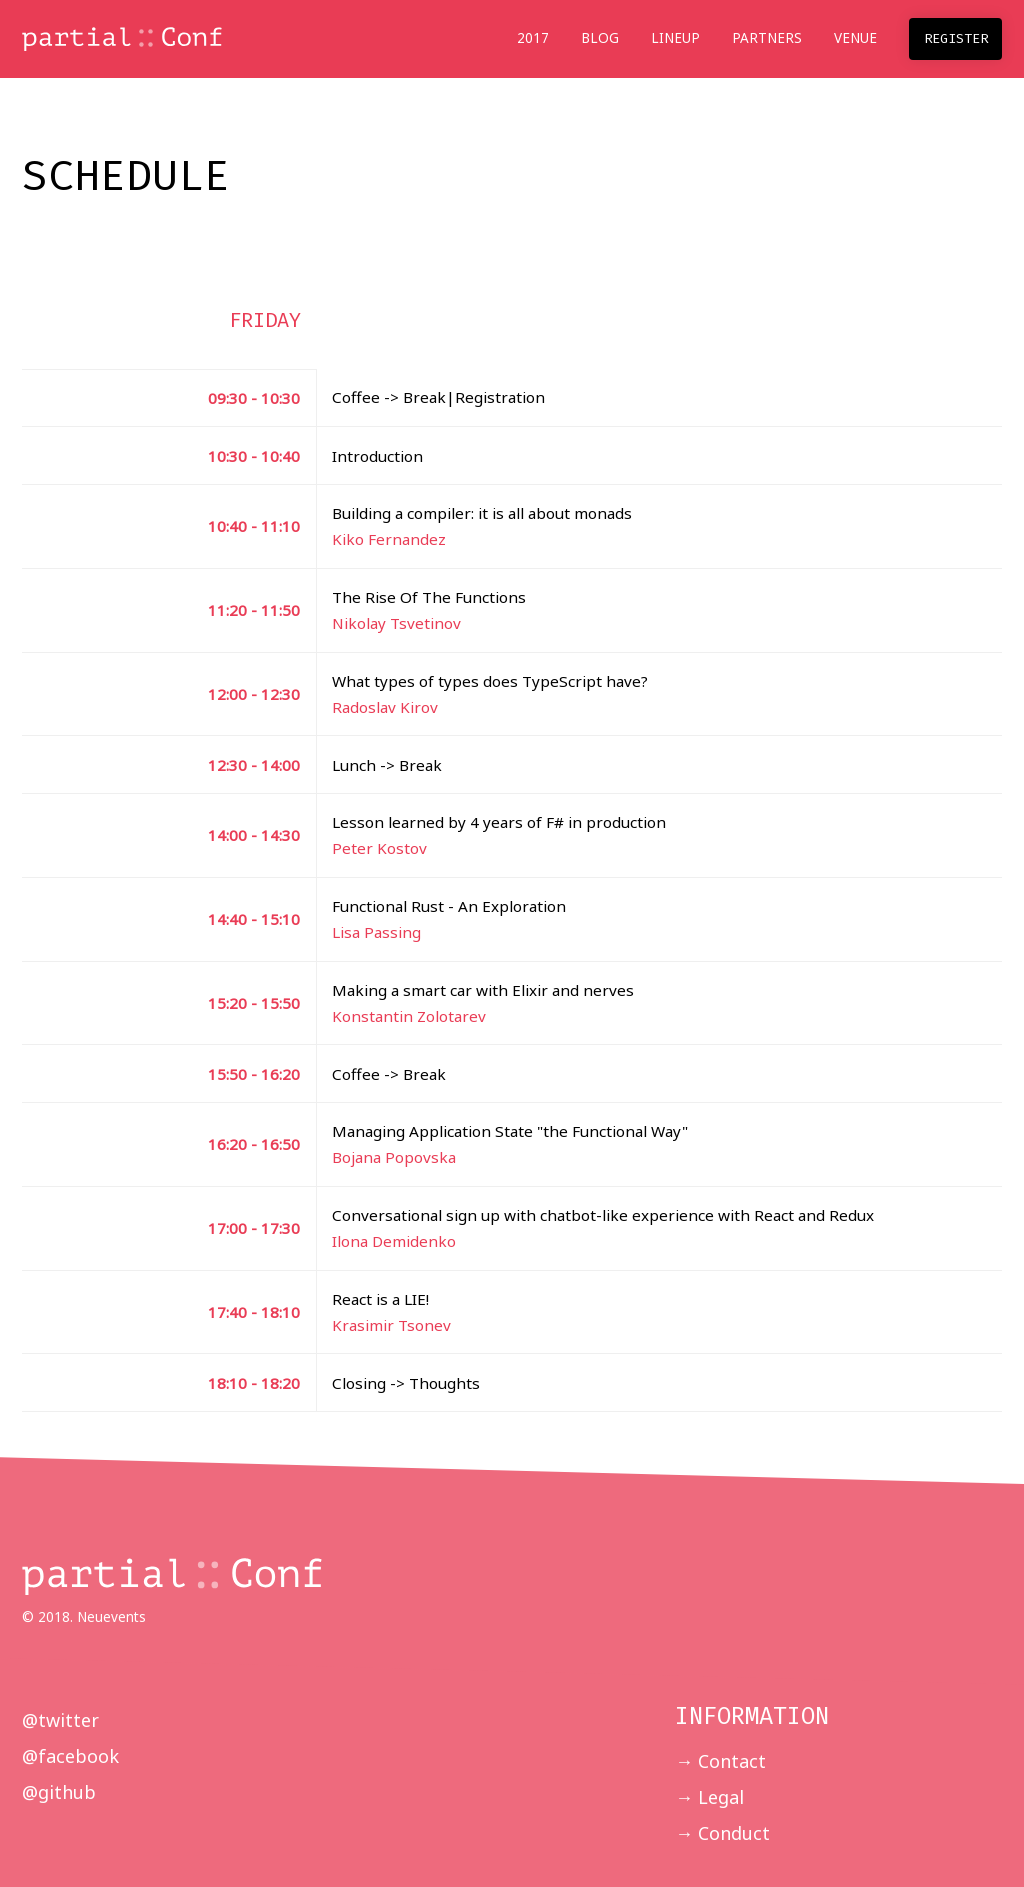 The image size is (1024, 1887). Describe the element at coordinates (394, 1241) in the screenshot. I see `Ilona Demidenko` at that location.